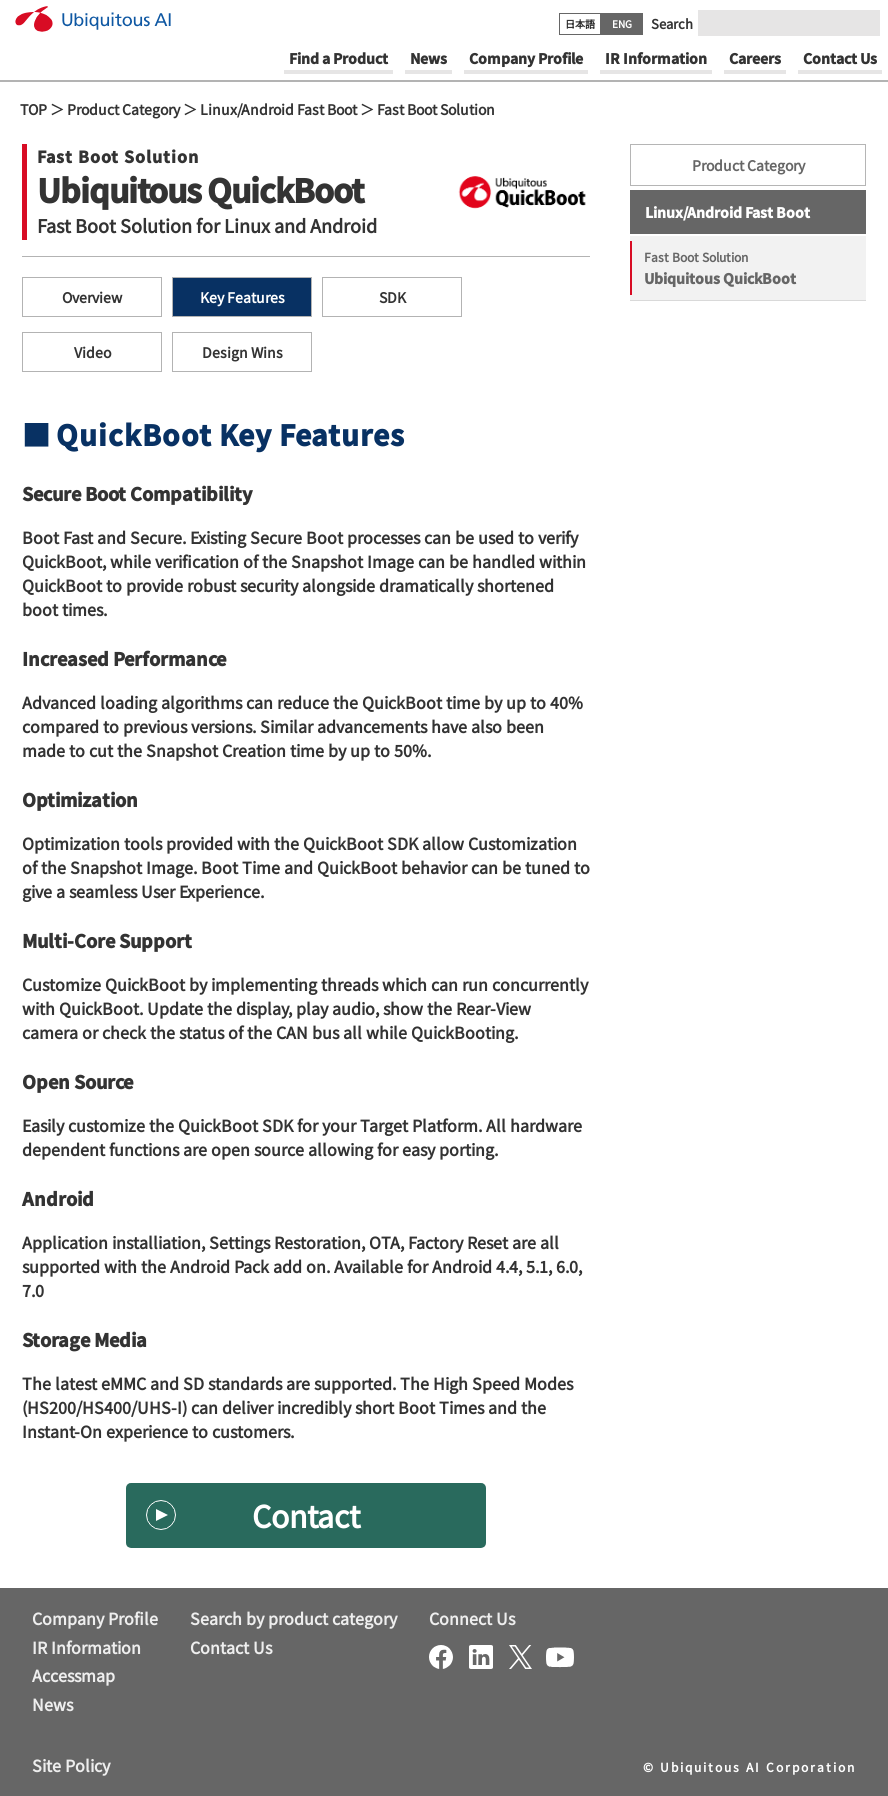 This screenshot has width=888, height=1796. I want to click on Accessmap, so click(73, 1675).